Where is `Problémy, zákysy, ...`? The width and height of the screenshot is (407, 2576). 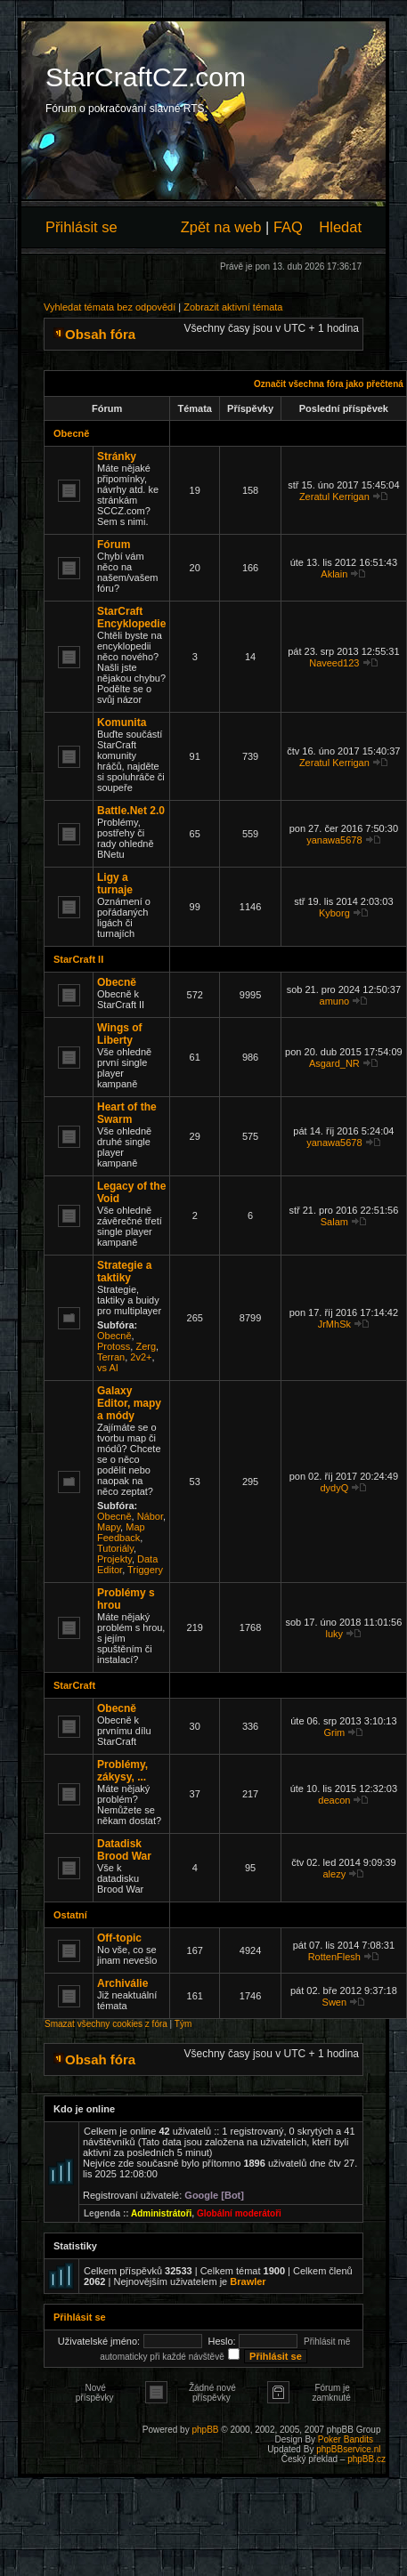
Problémy, zákysy, ... is located at coordinates (122, 1770).